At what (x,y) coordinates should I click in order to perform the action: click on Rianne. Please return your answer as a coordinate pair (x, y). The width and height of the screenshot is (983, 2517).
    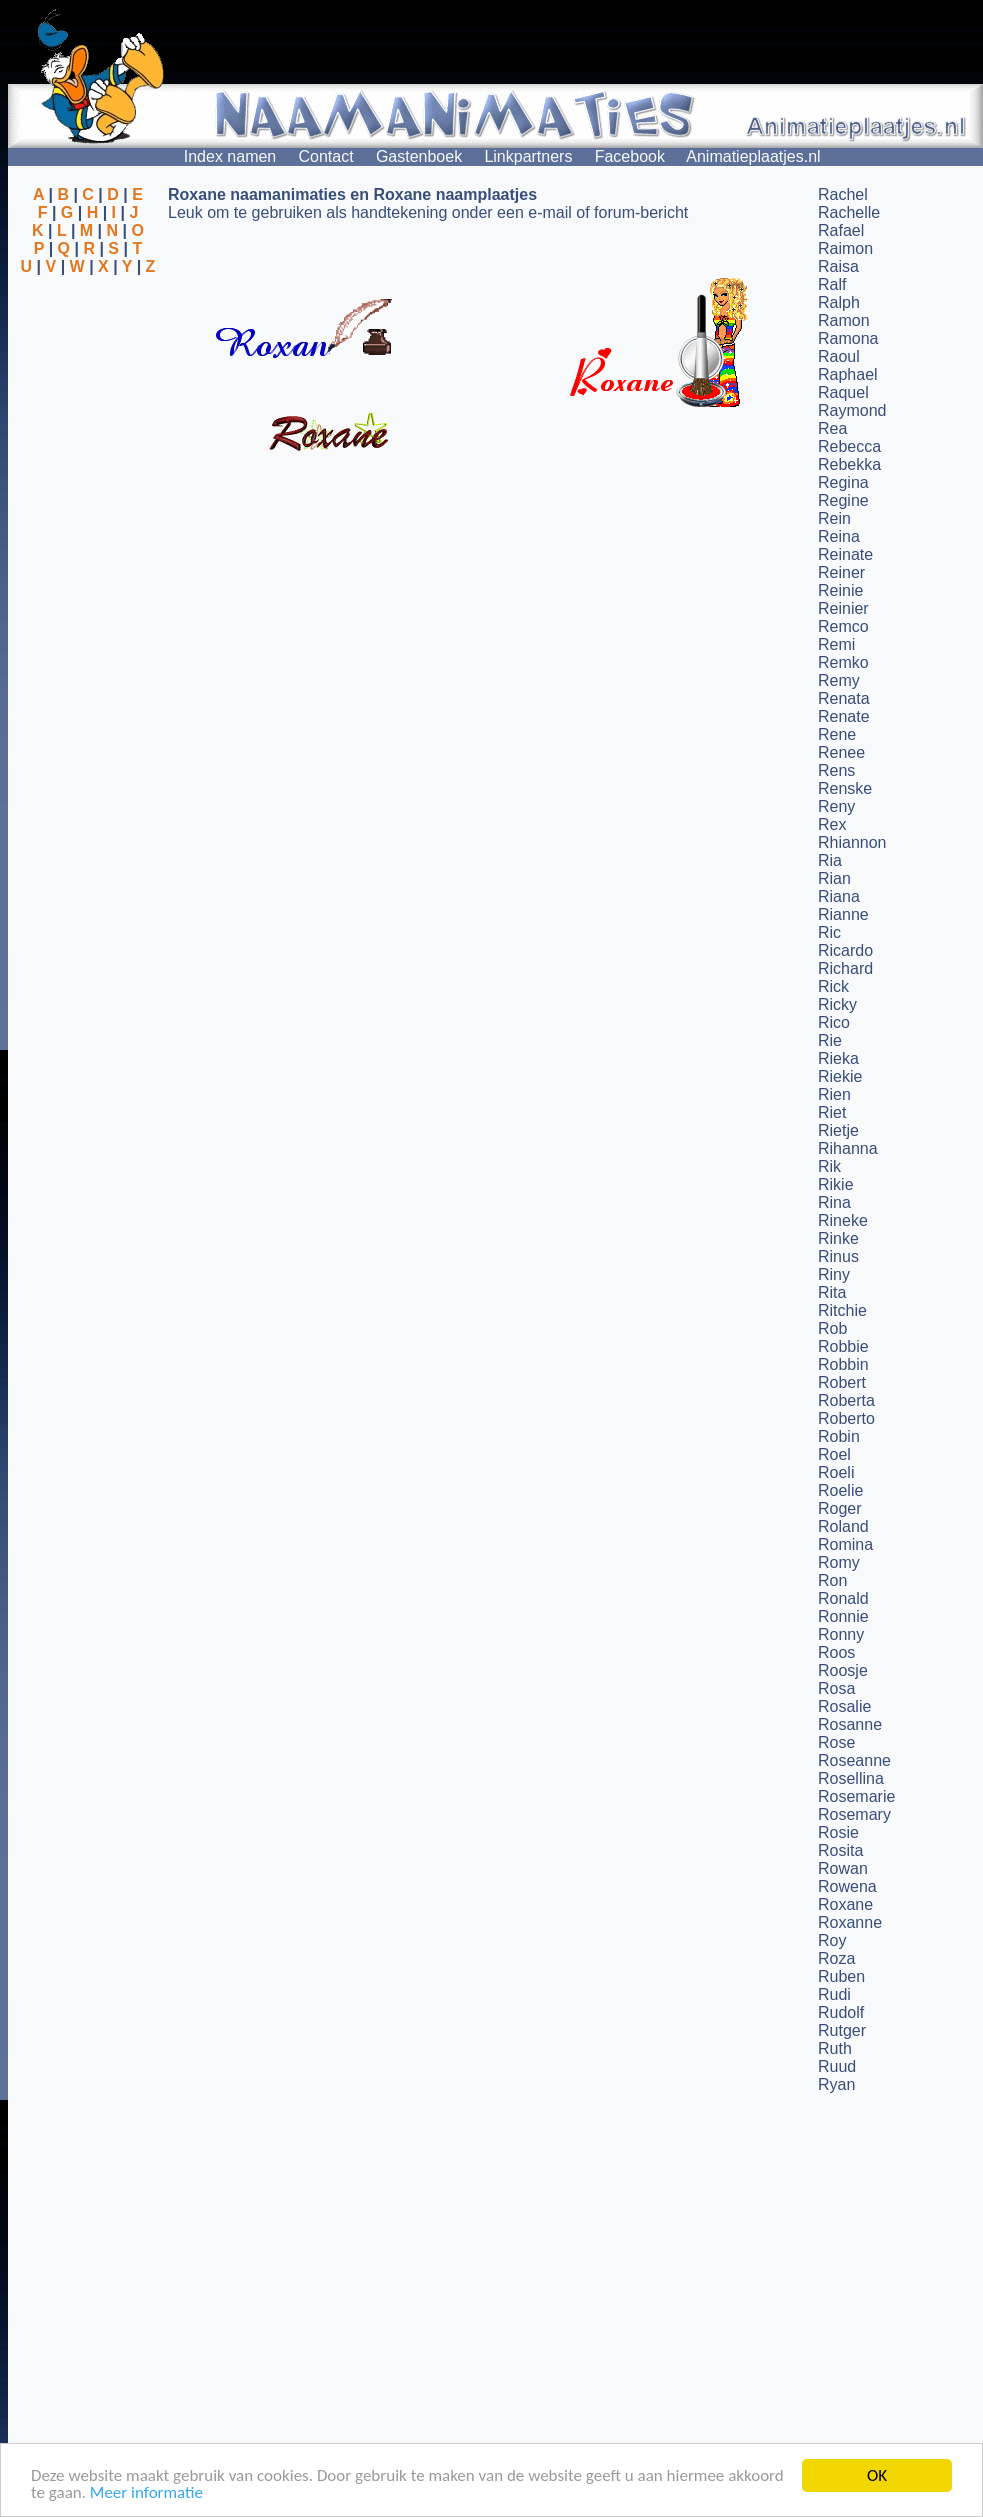
    Looking at the image, I should click on (843, 914).